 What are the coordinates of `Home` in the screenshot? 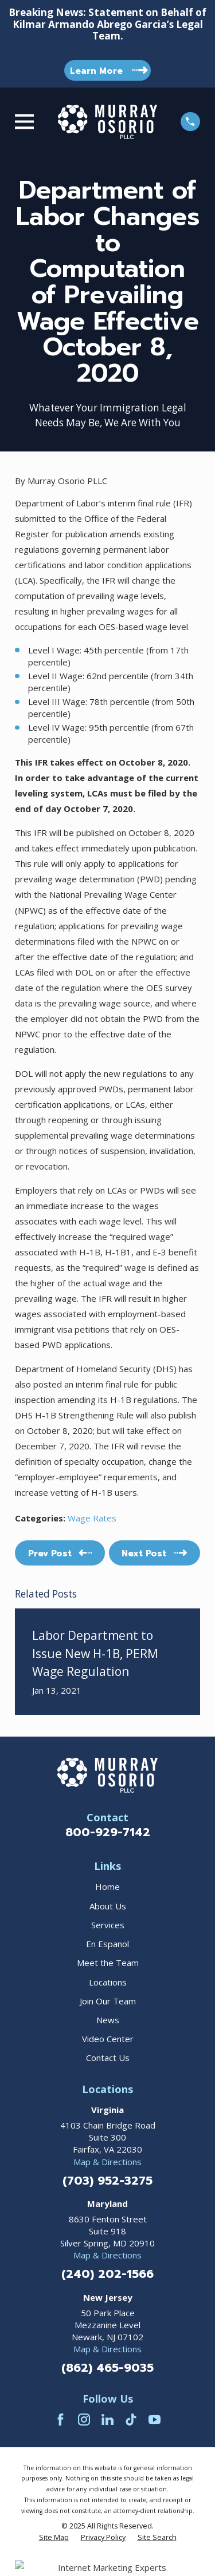 It's located at (107, 1886).